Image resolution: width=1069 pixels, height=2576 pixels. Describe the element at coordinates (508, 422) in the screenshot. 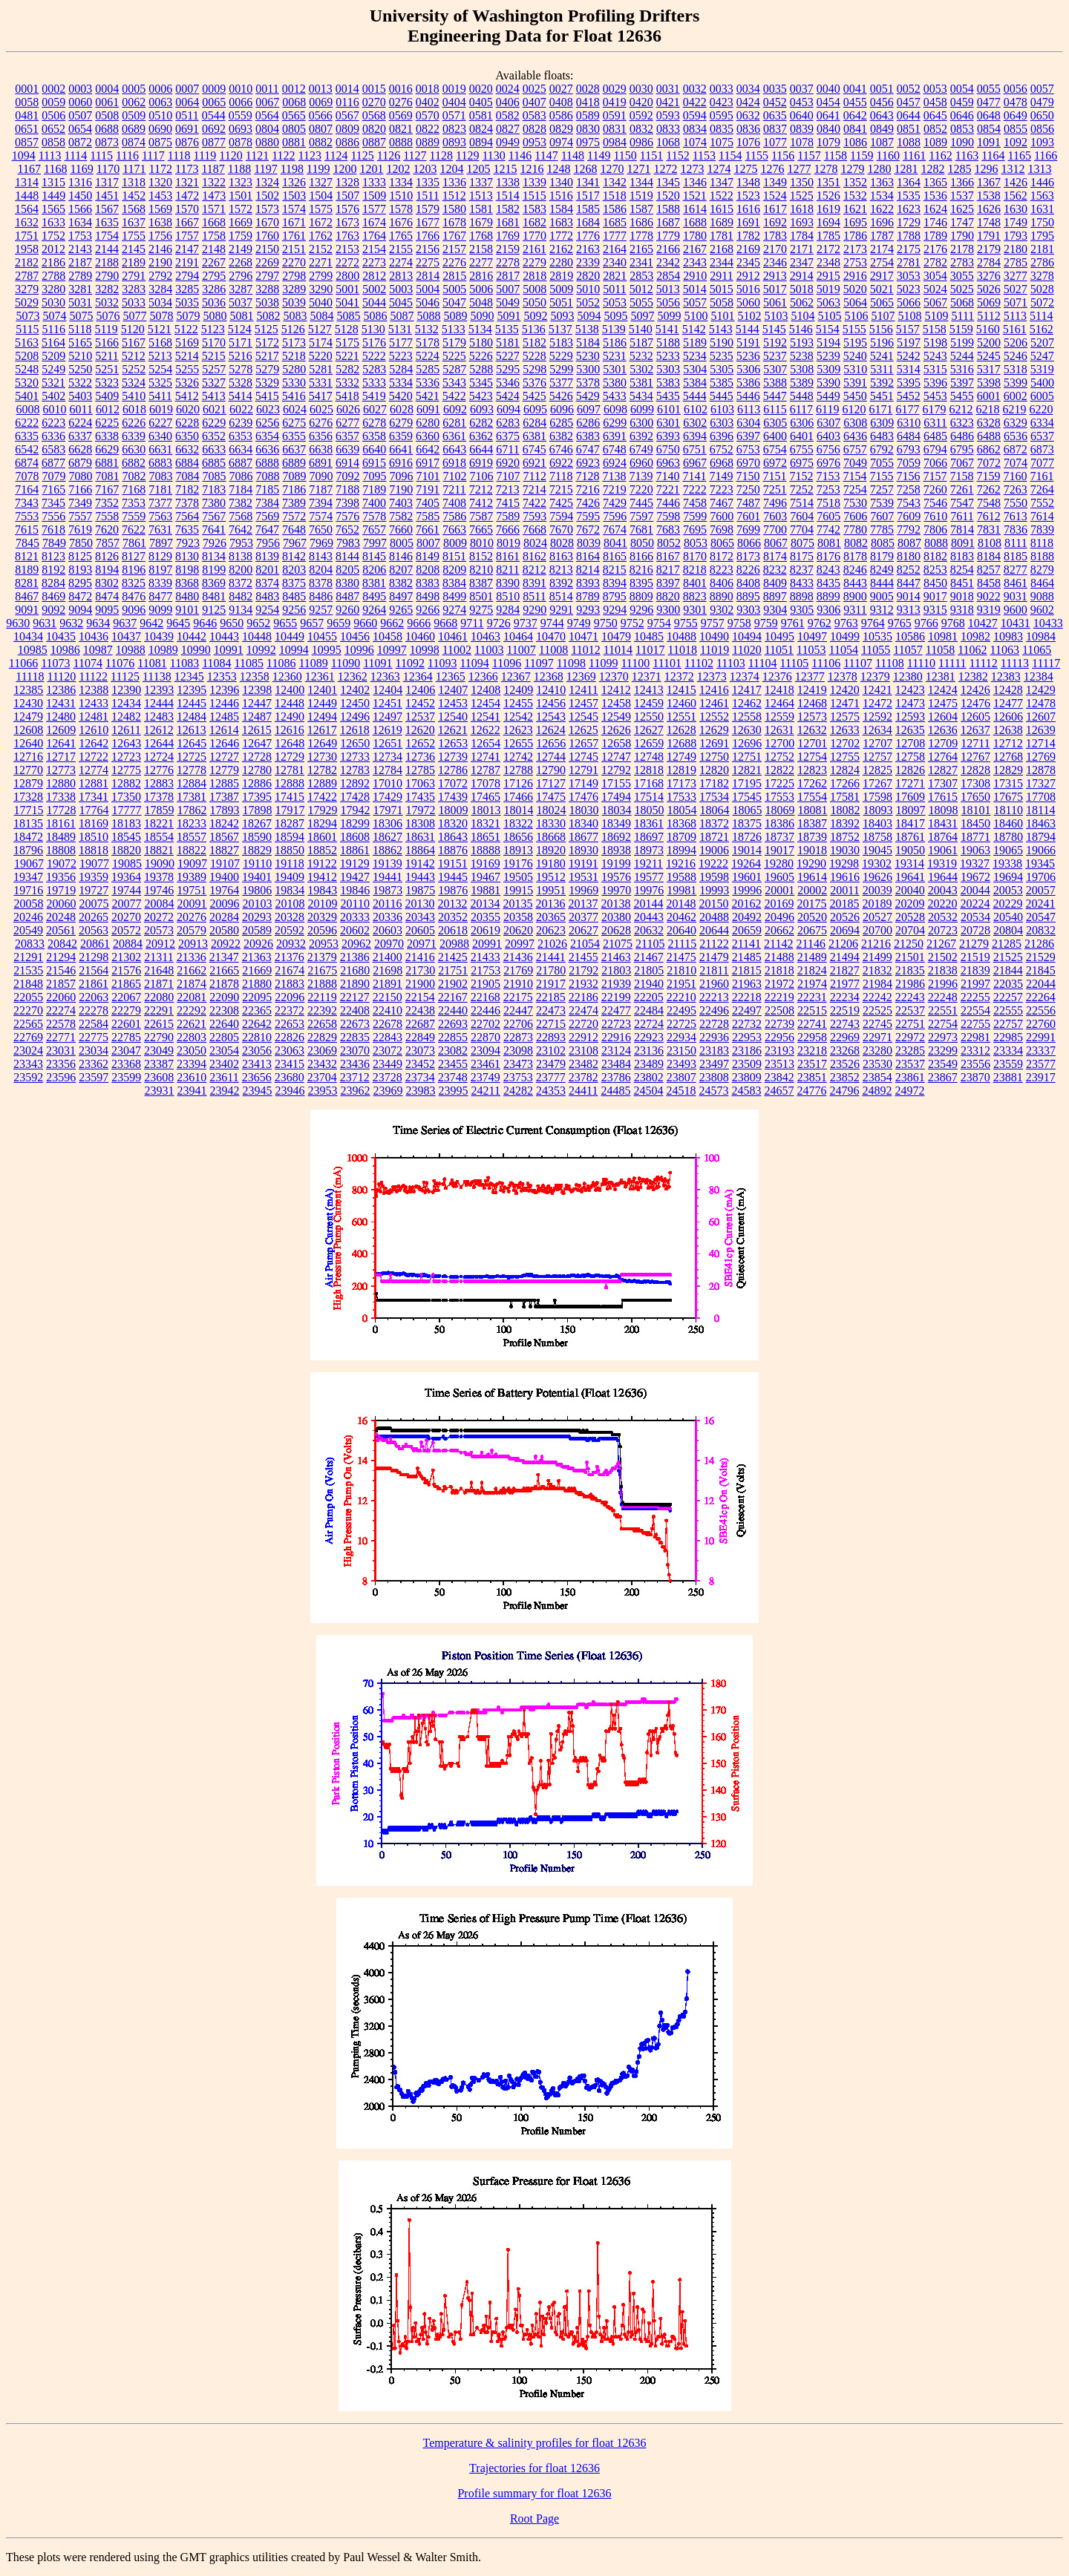

I see `6283` at that location.